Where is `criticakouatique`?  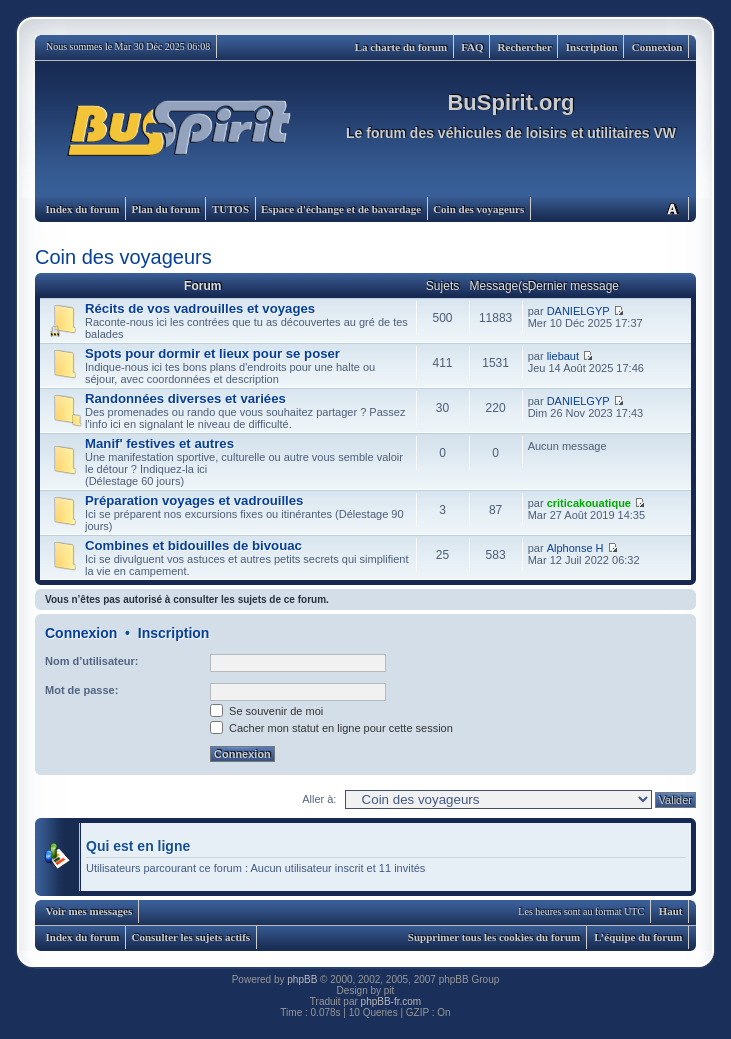
criticakouatique is located at coordinates (589, 503).